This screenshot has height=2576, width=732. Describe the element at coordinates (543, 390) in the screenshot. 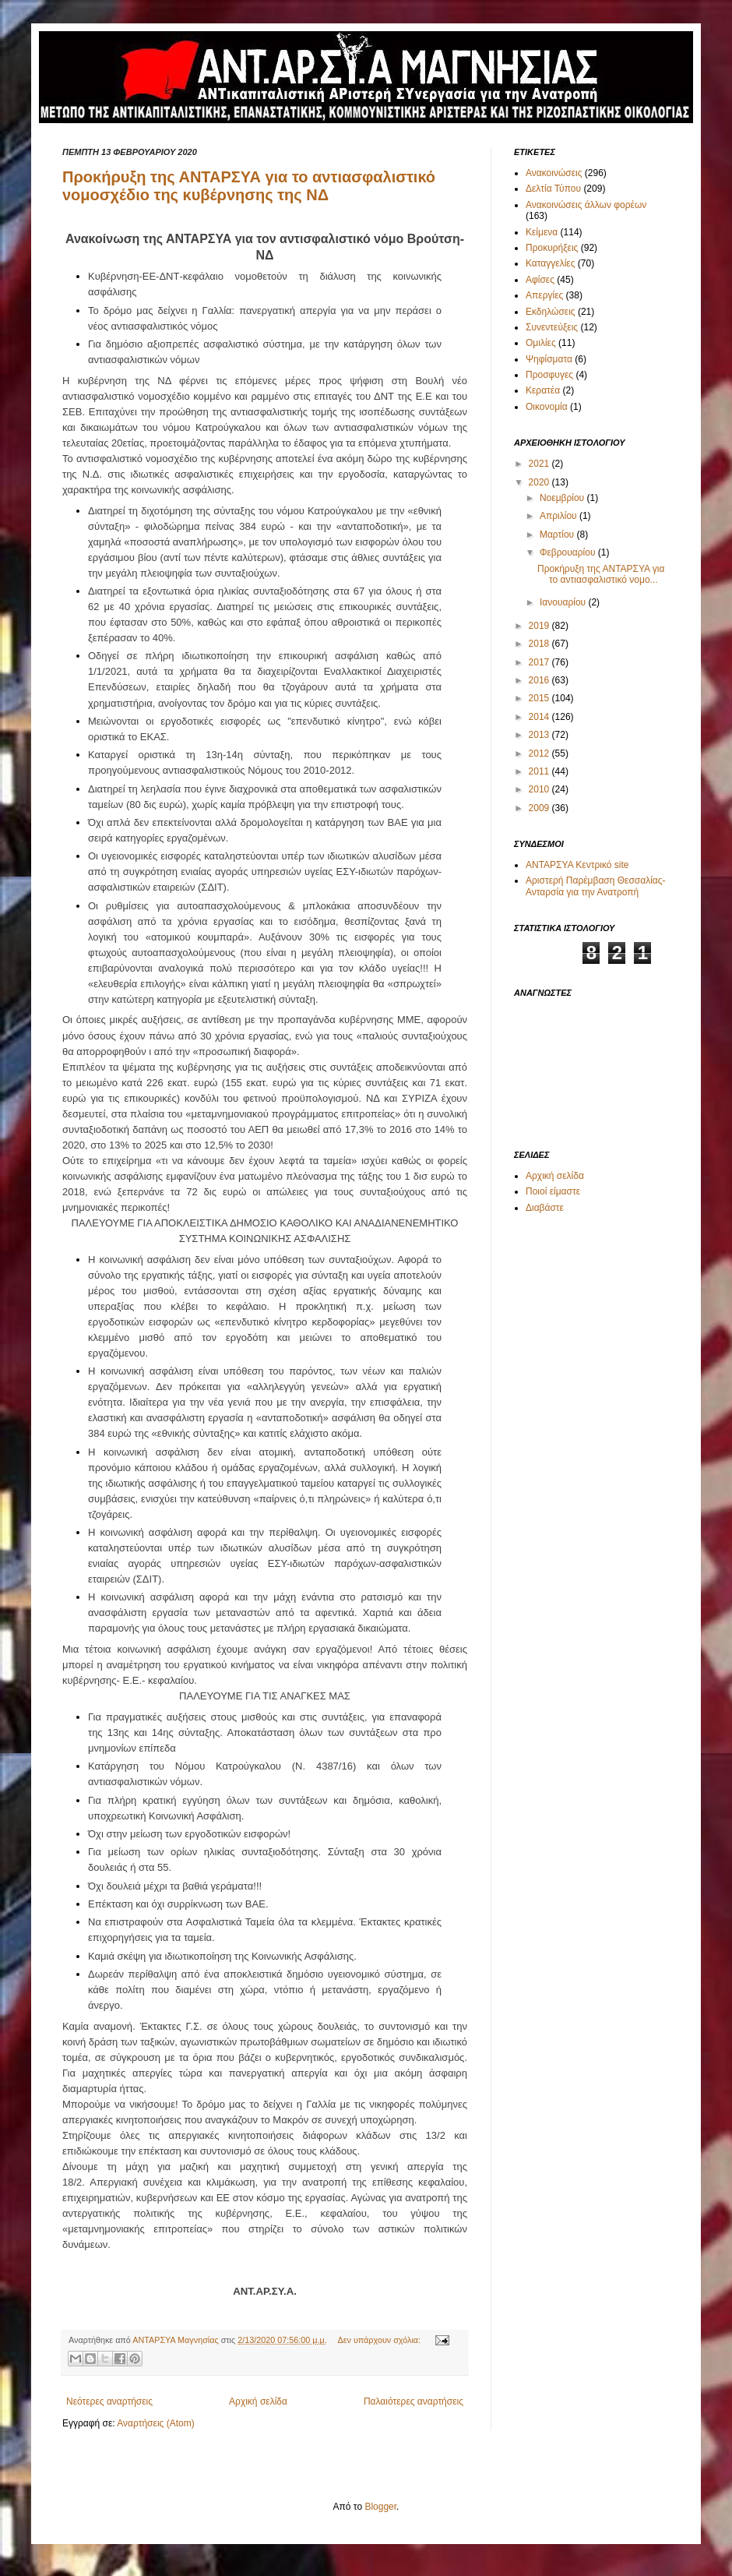

I see `Κερατέα` at that location.